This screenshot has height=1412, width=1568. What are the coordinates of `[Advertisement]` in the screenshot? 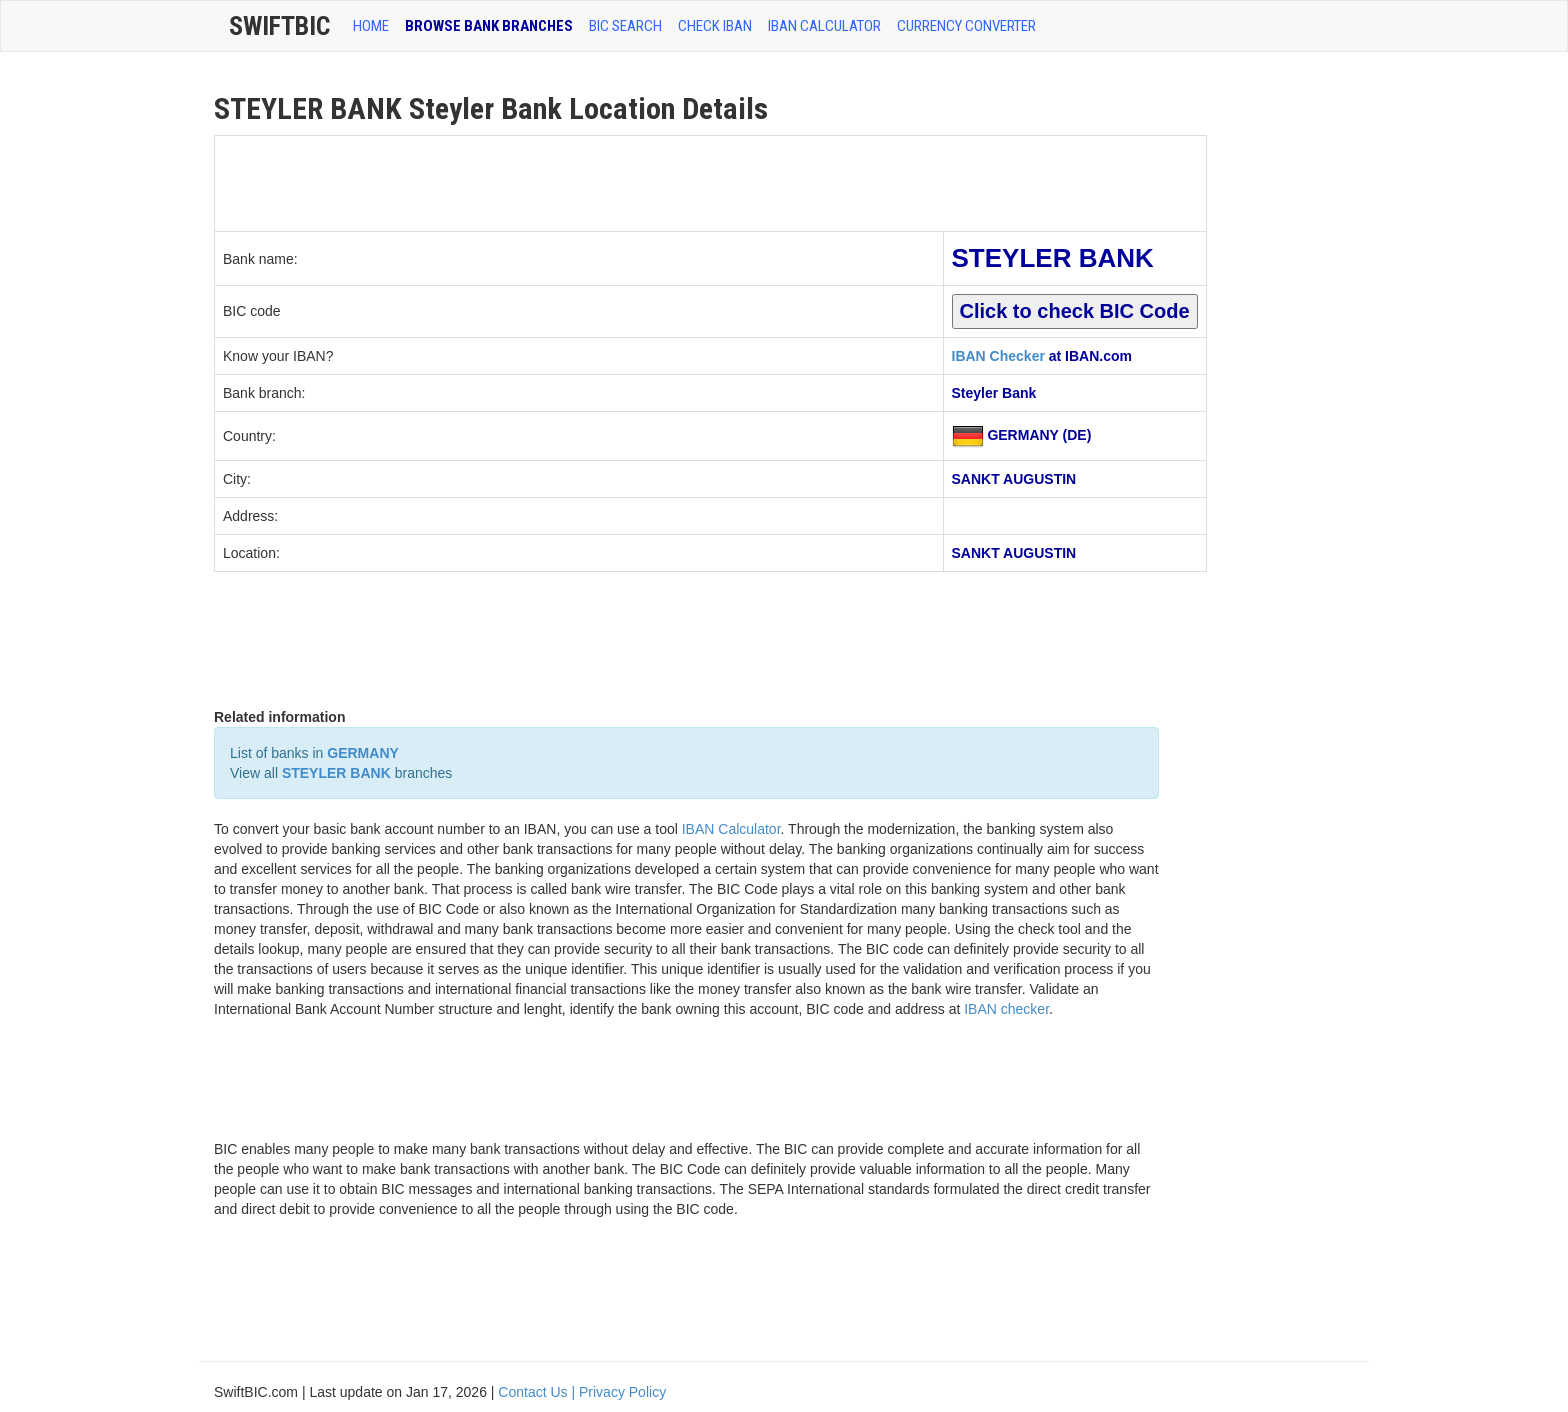 It's located at (579, 181).